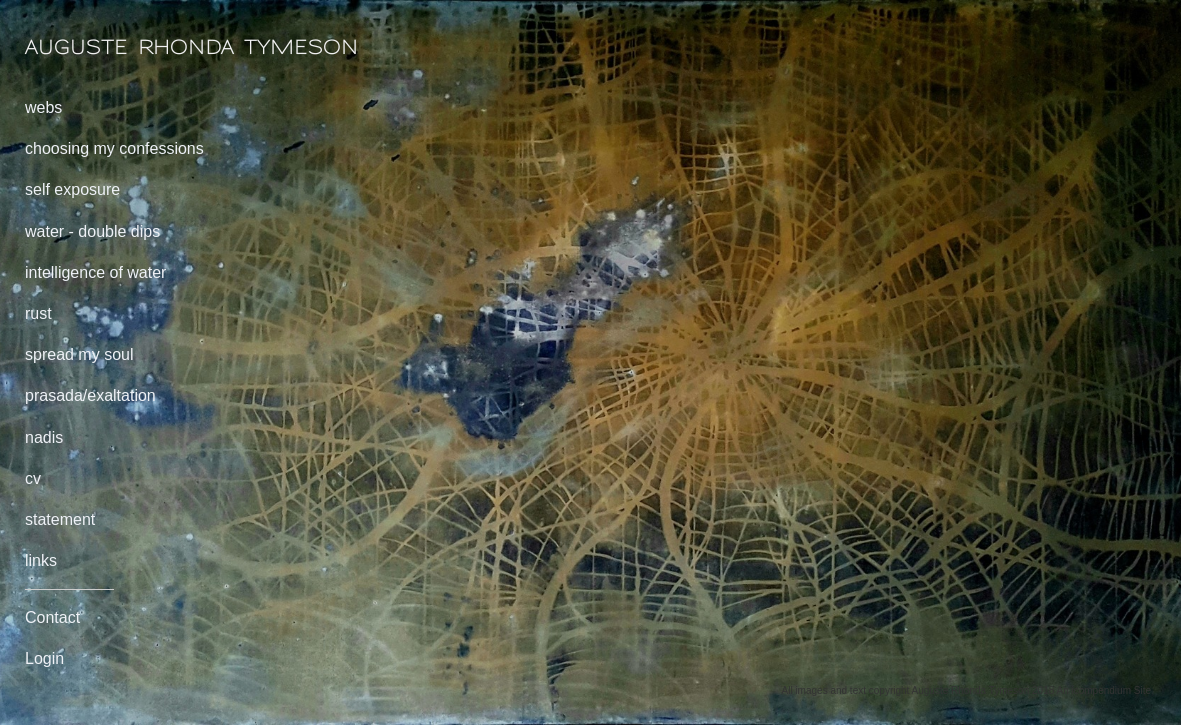 This screenshot has width=1181, height=725. What do you see at coordinates (38, 313) in the screenshot?
I see `rust` at bounding box center [38, 313].